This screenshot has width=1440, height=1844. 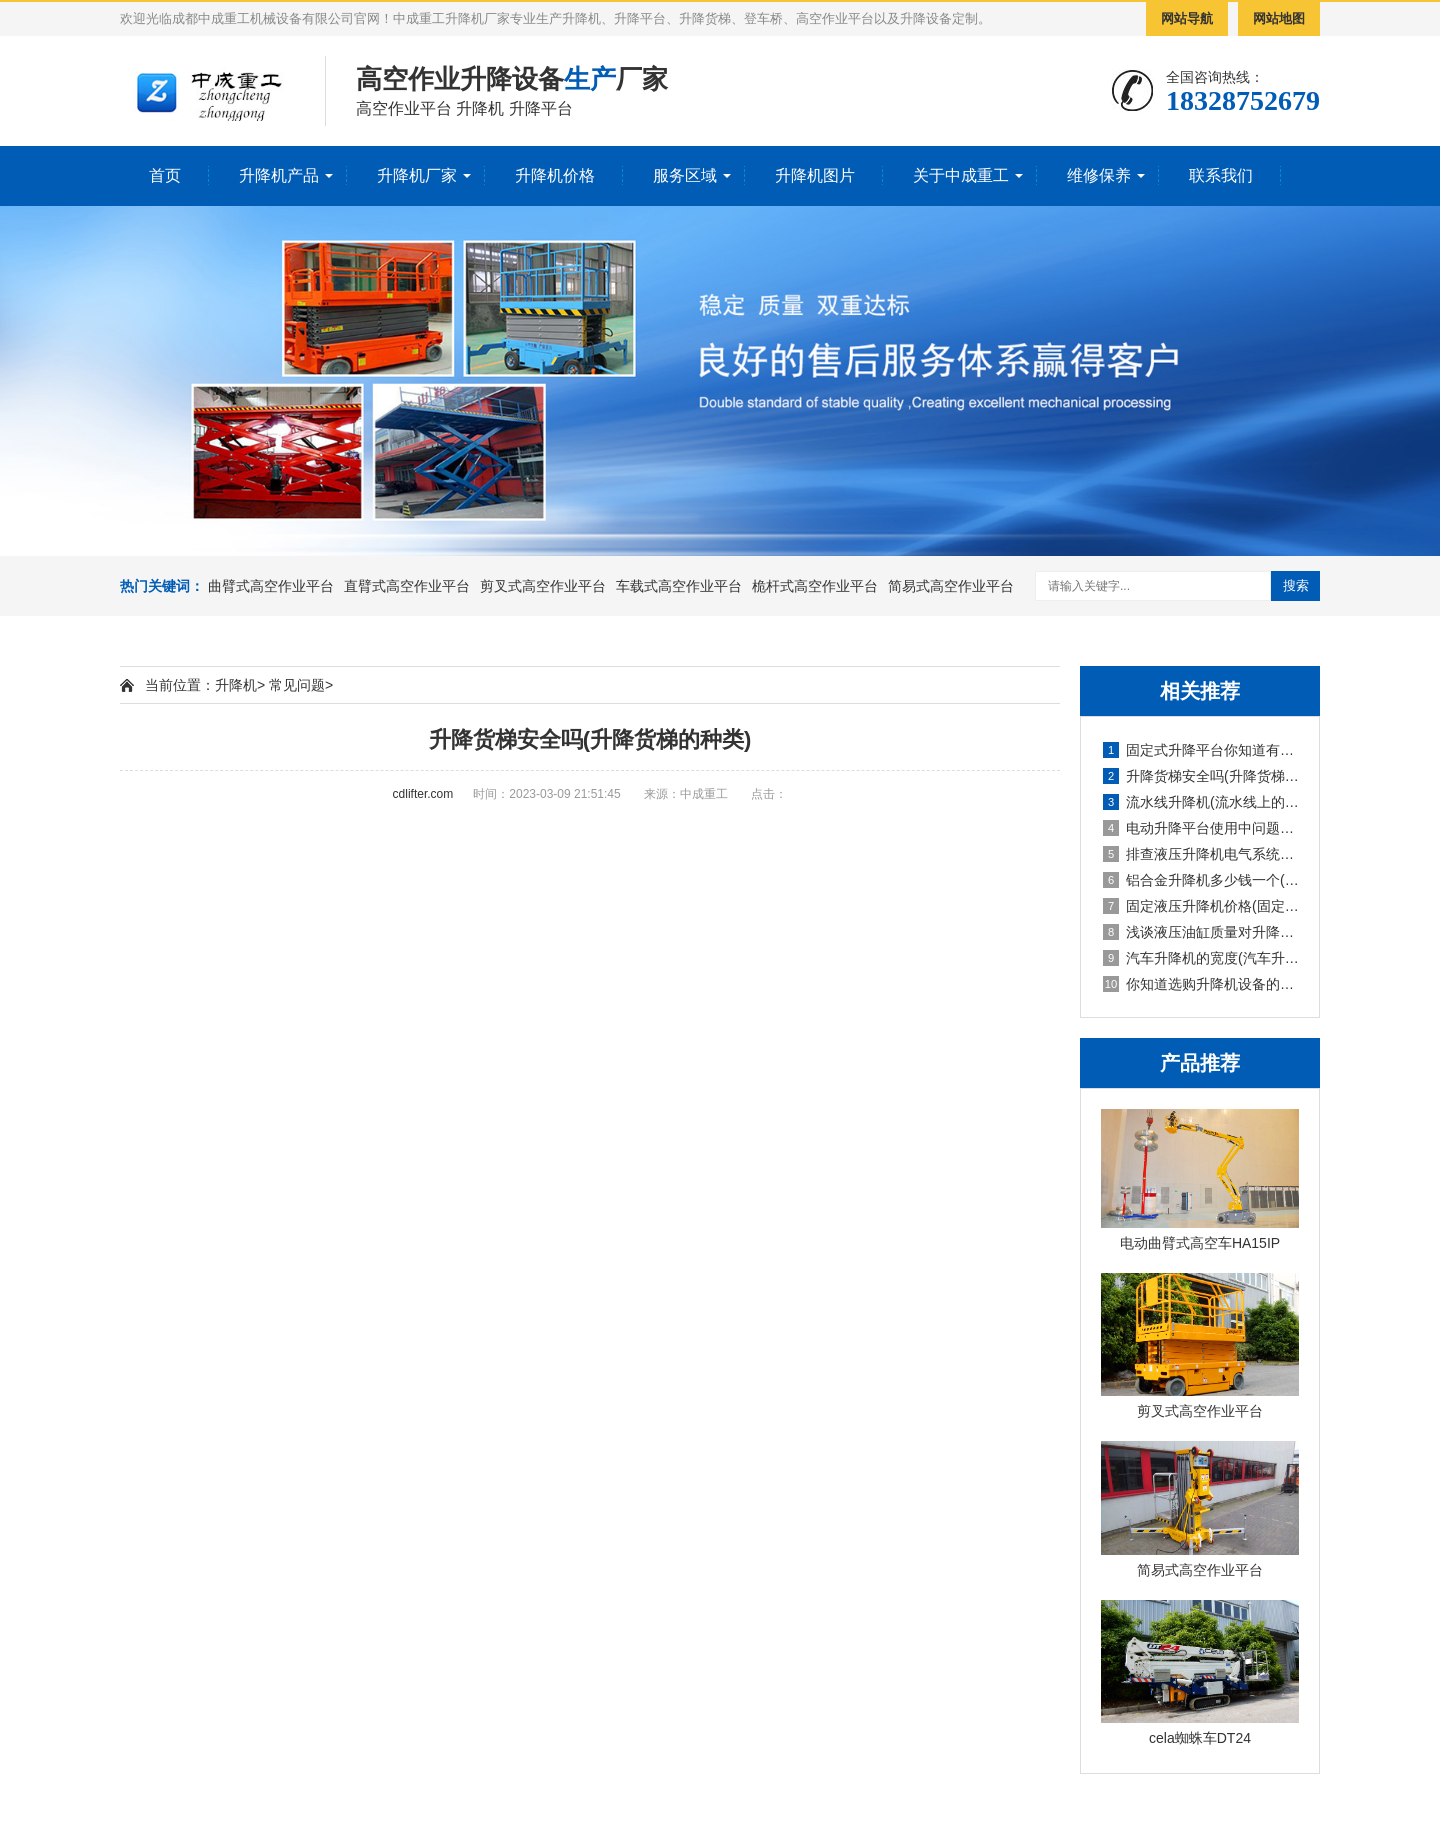 I want to click on 剪叉式高空作业平台, so click(x=543, y=586).